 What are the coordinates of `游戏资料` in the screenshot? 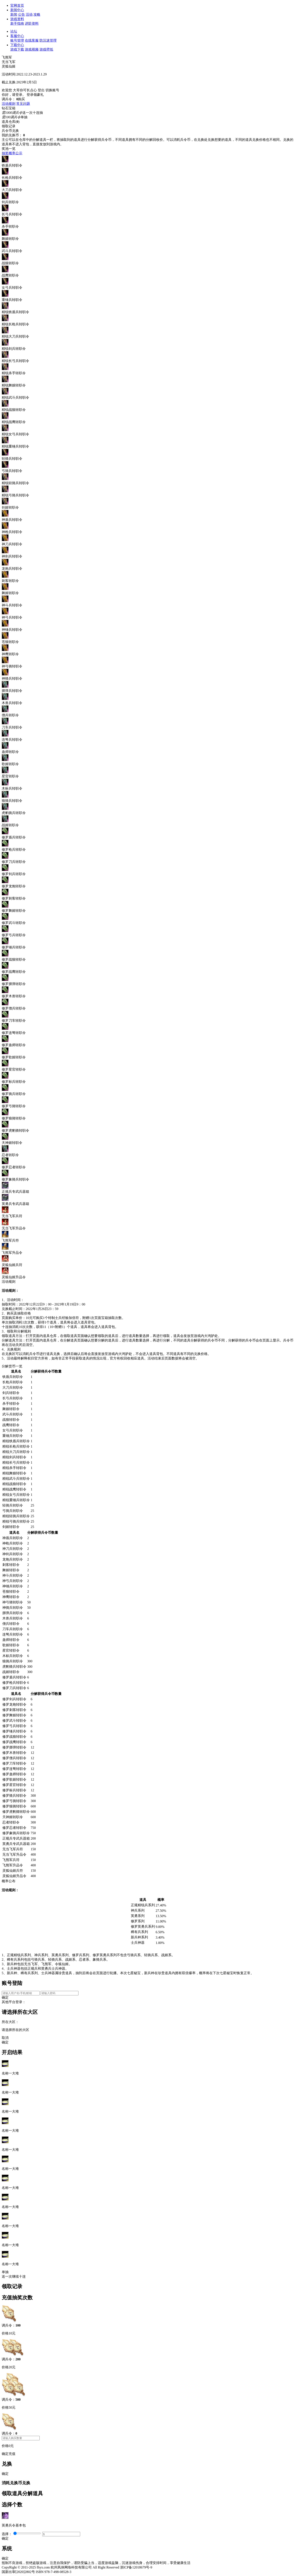 It's located at (17, 19).